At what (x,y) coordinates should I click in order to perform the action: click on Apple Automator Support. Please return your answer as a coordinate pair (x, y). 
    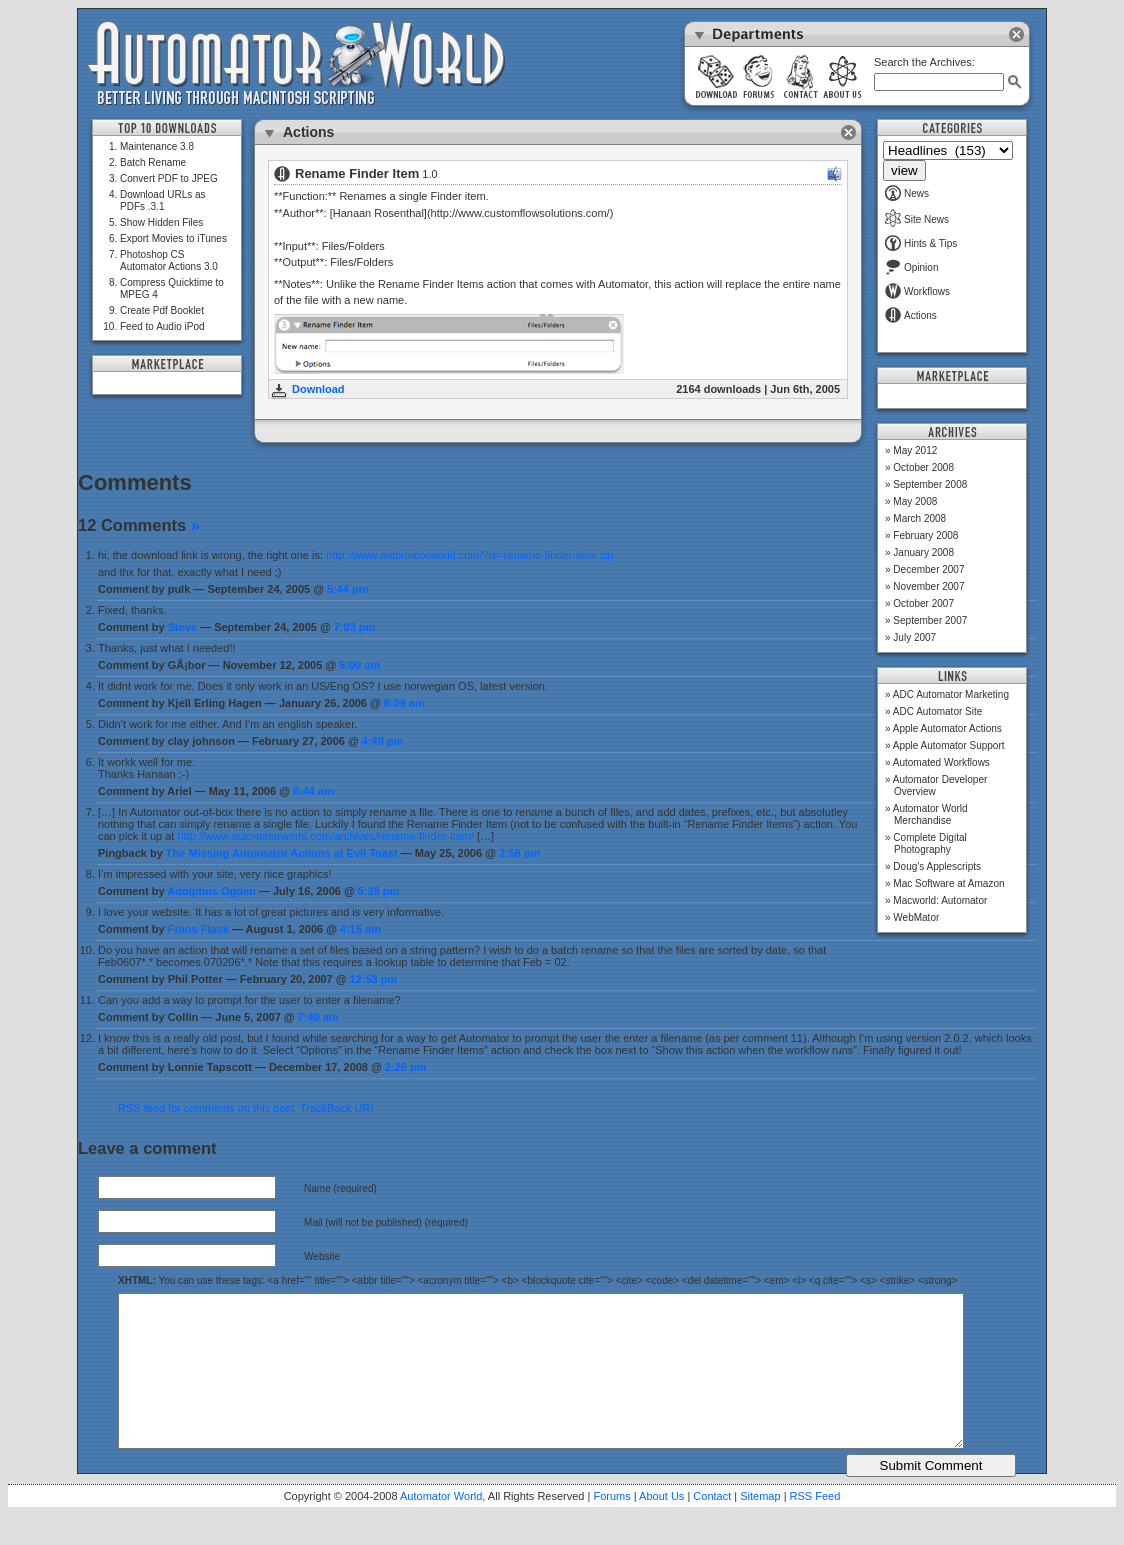
    Looking at the image, I should click on (949, 745).